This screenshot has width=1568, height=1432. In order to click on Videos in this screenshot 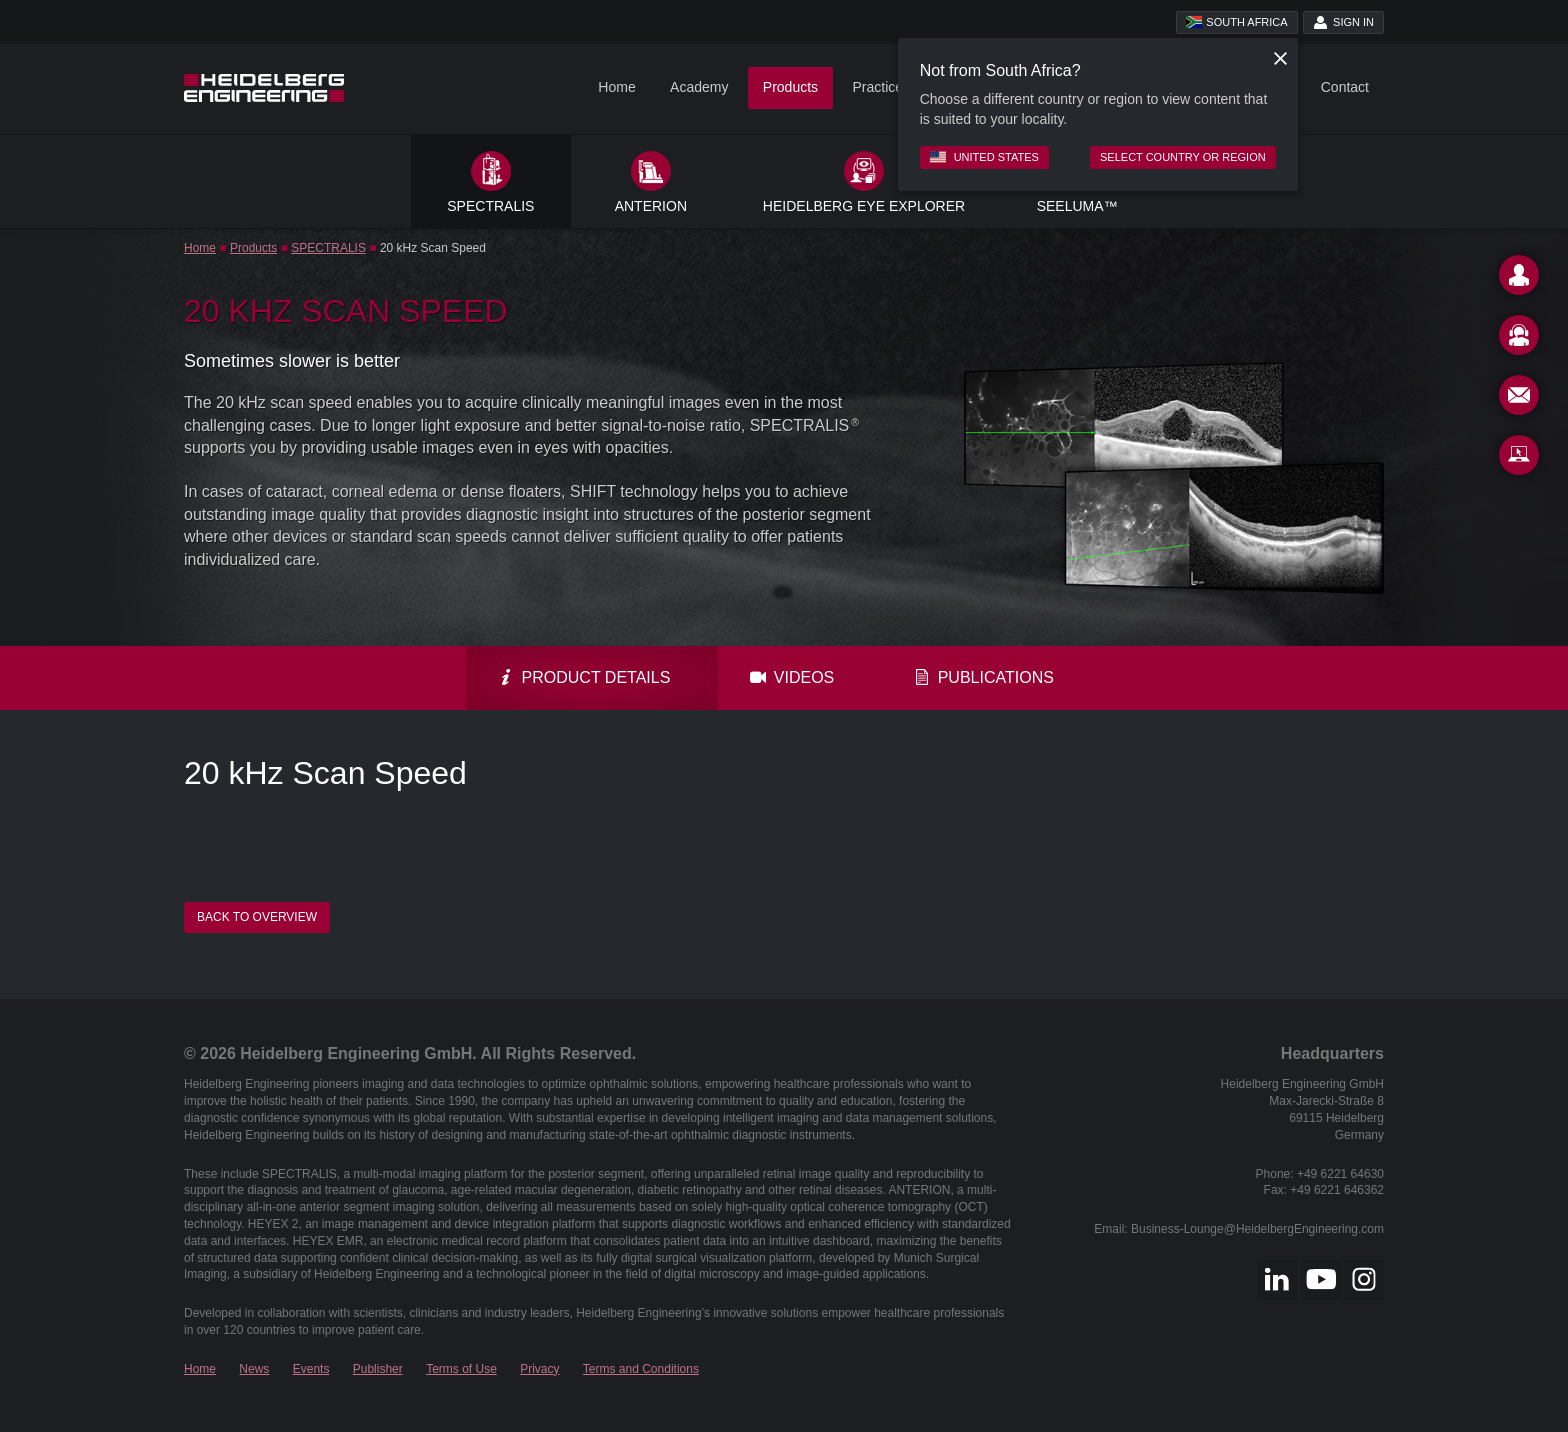, I will do `click(792, 677)`.